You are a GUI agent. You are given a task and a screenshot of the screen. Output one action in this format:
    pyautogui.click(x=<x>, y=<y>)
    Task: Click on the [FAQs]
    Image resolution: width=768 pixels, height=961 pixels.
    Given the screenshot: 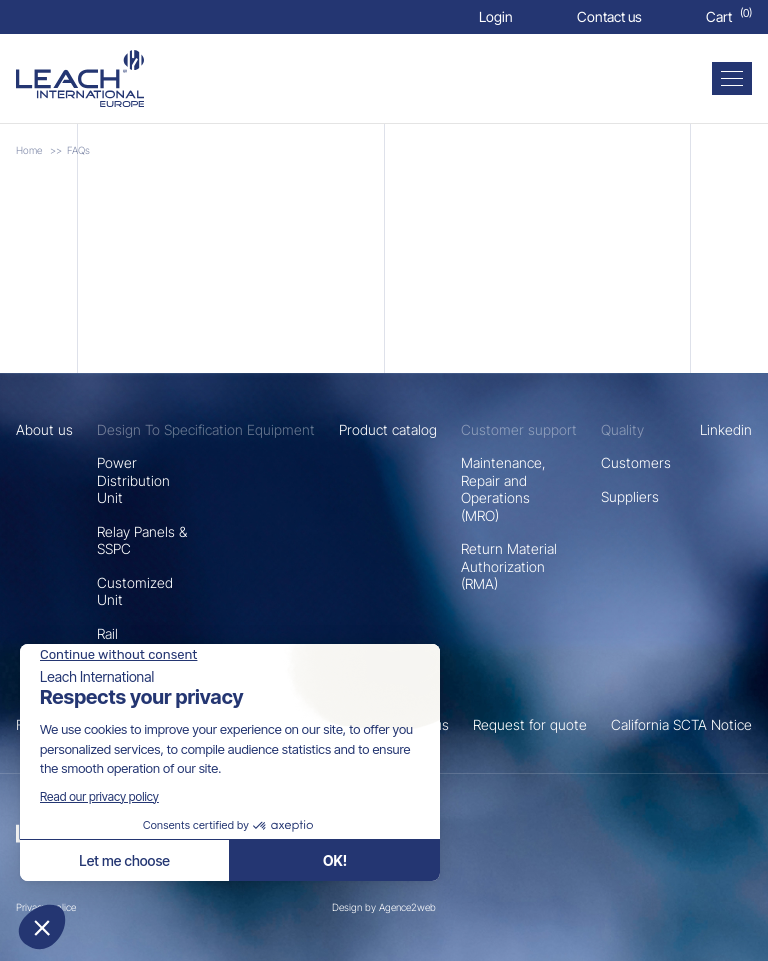 What is the action you would take?
    pyautogui.click(x=80, y=78)
    